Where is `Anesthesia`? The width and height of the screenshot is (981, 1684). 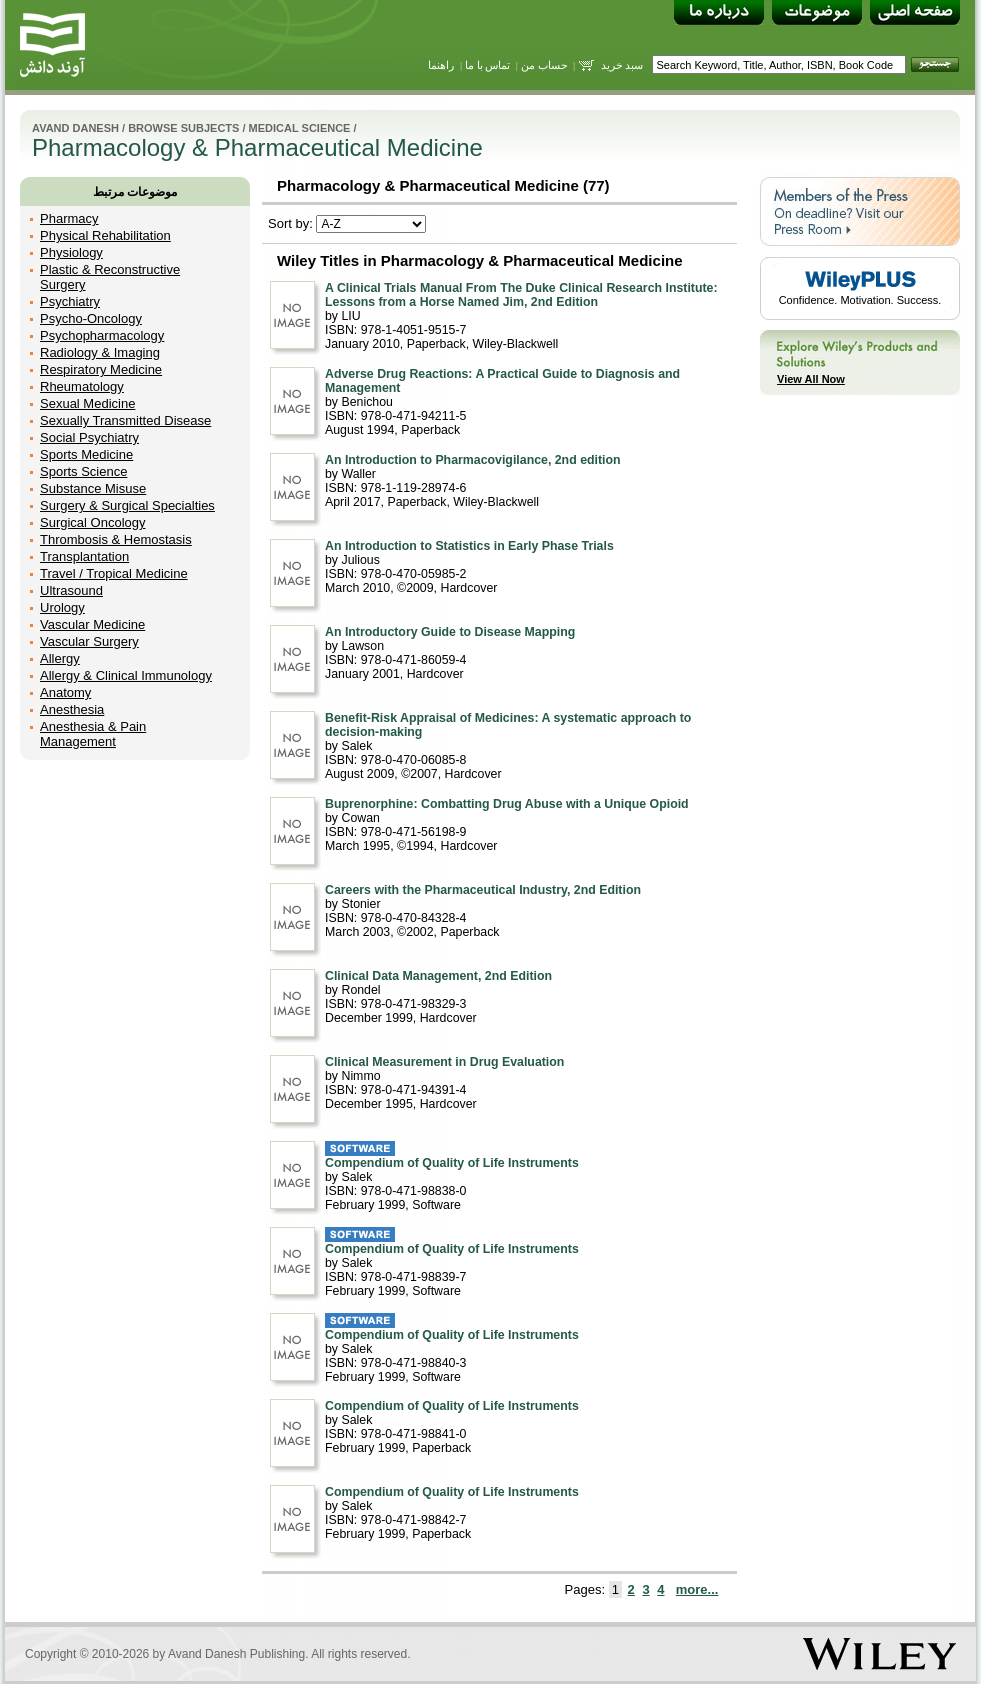 Anesthesia is located at coordinates (72, 709).